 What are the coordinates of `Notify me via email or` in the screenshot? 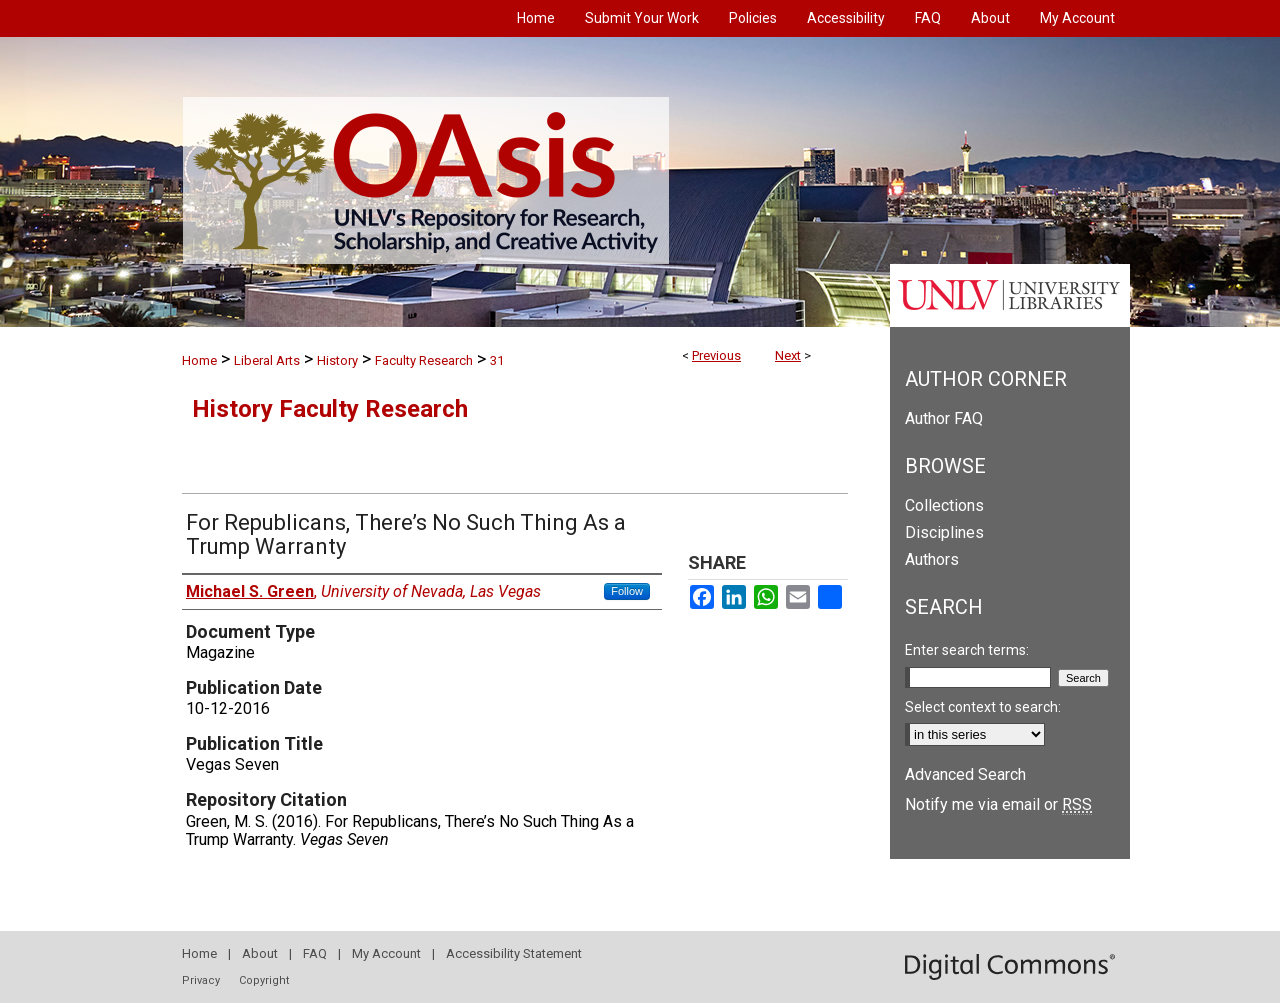 It's located at (998, 804).